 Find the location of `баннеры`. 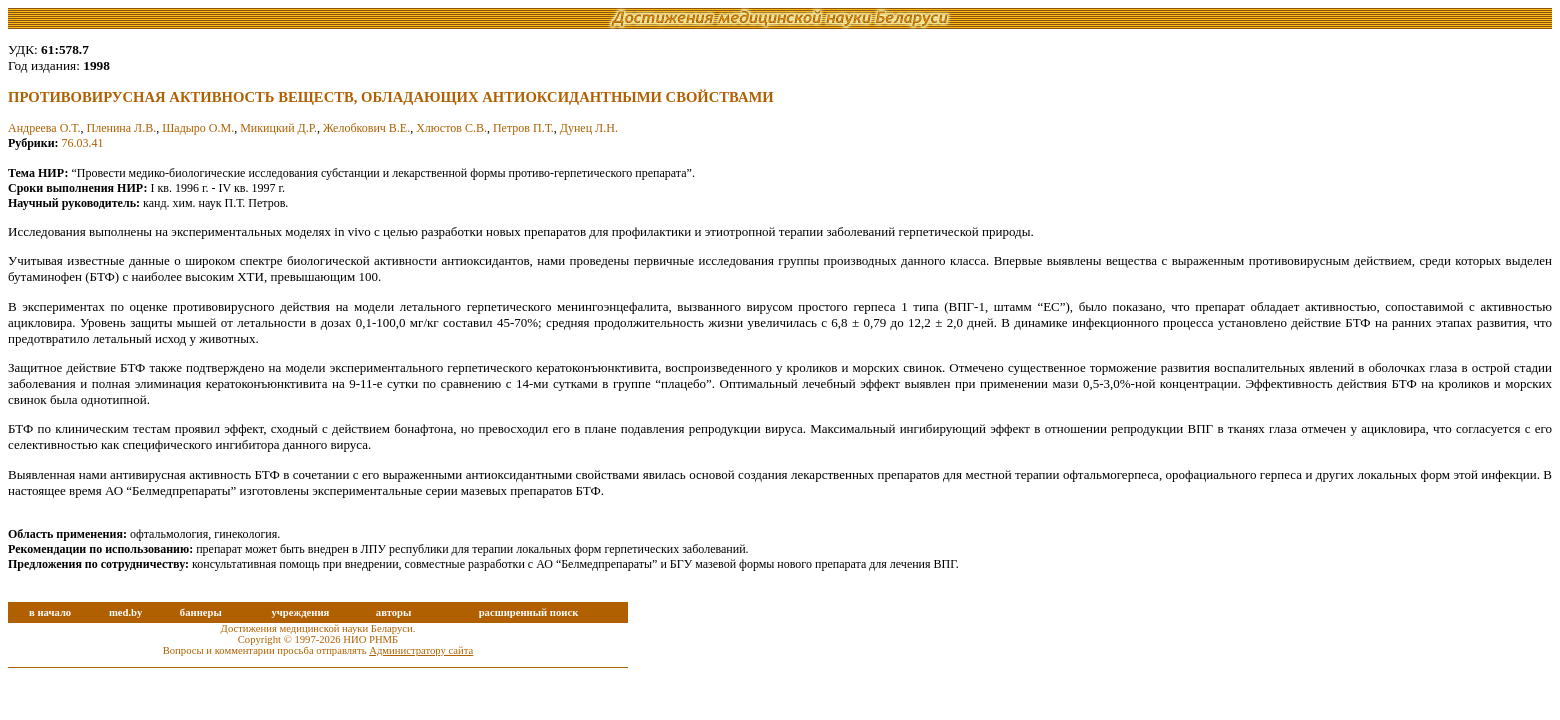

баннеры is located at coordinates (201, 612).